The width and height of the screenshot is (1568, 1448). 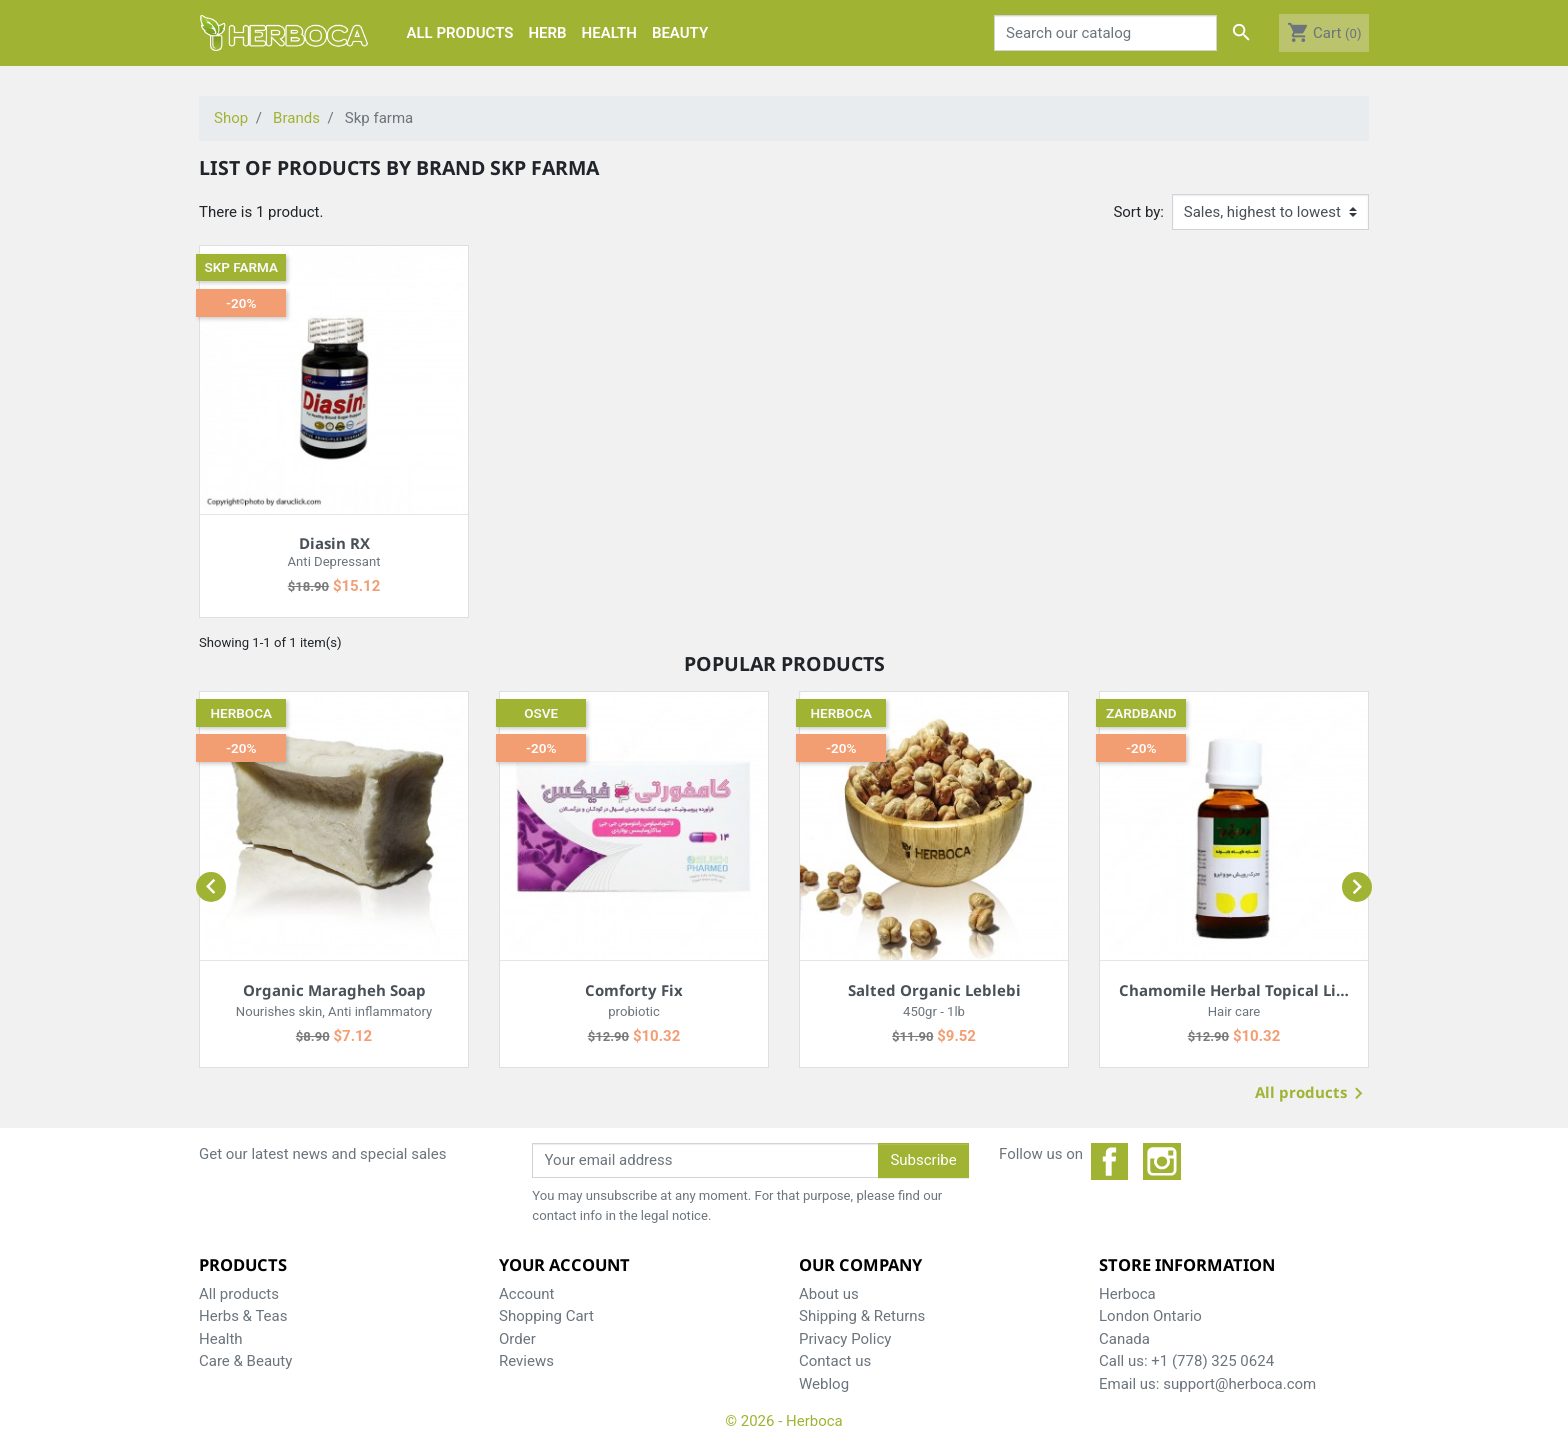 I want to click on Contact us, so click(x=835, y=1361).